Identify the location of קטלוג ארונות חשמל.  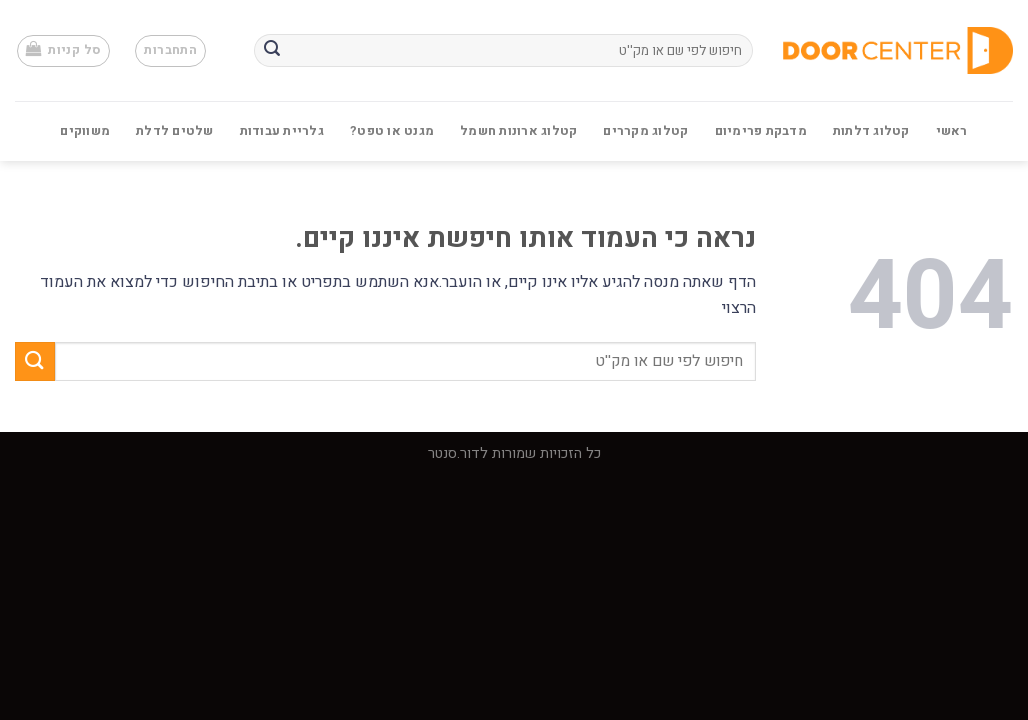
(518, 131).